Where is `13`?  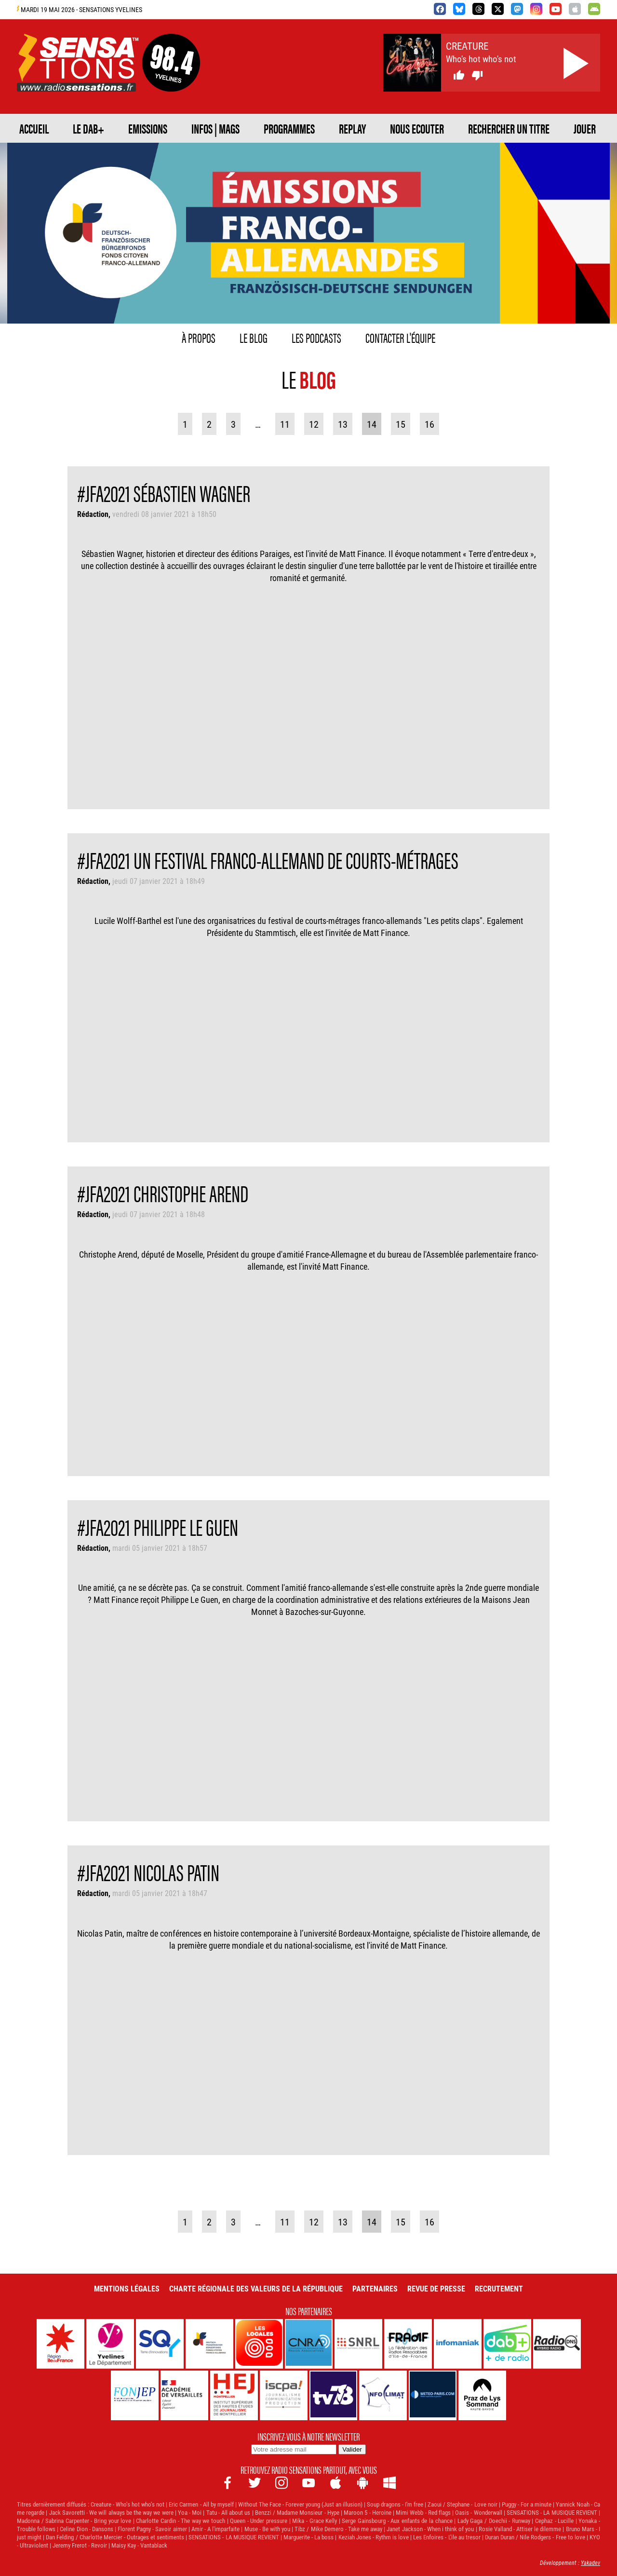
13 is located at coordinates (343, 424).